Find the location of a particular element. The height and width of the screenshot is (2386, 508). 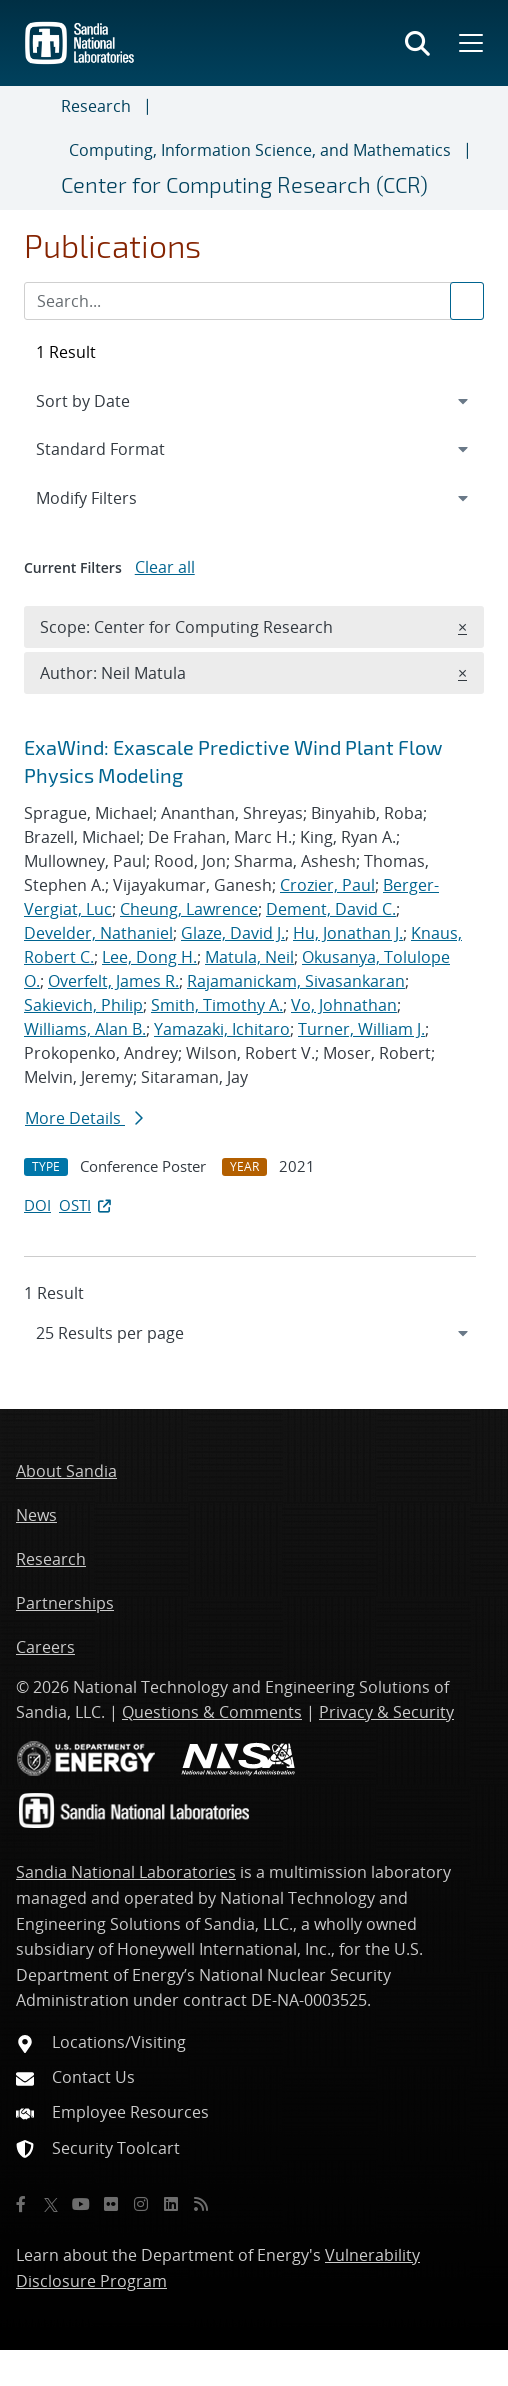

Dement, David C. is located at coordinates (331, 909).